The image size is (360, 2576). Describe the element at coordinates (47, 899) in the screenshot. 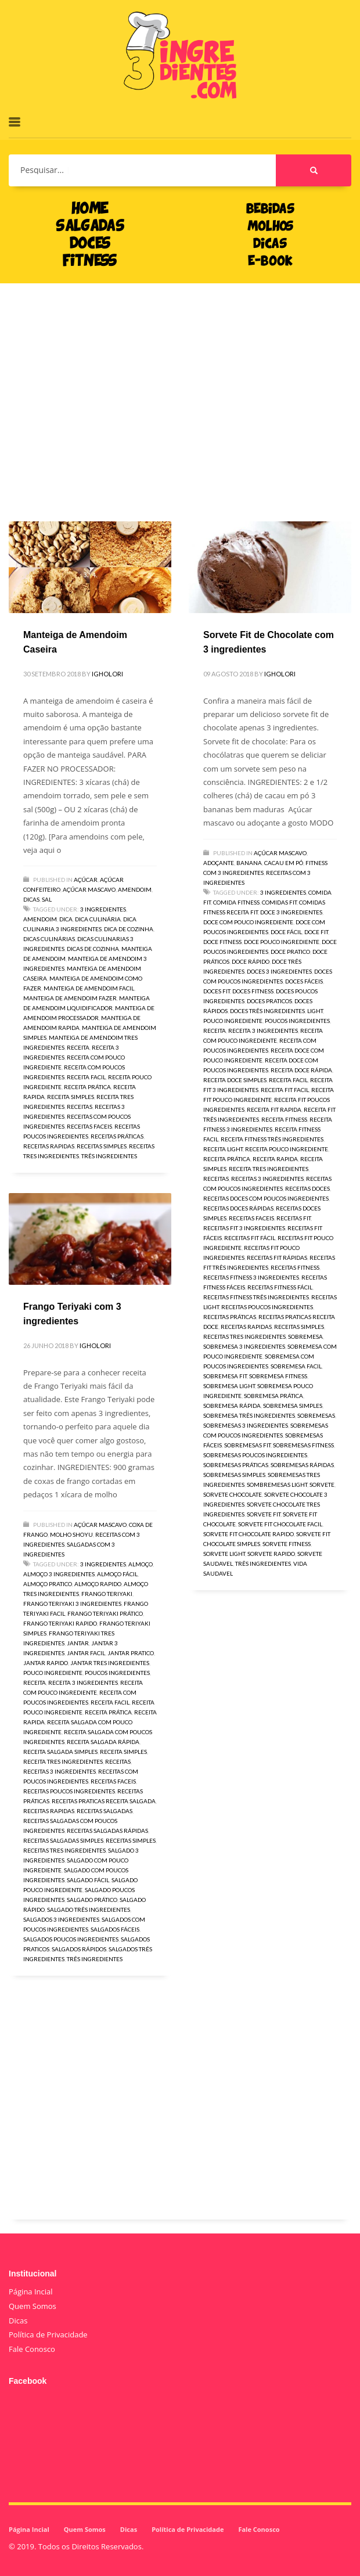

I see `Sal` at that location.